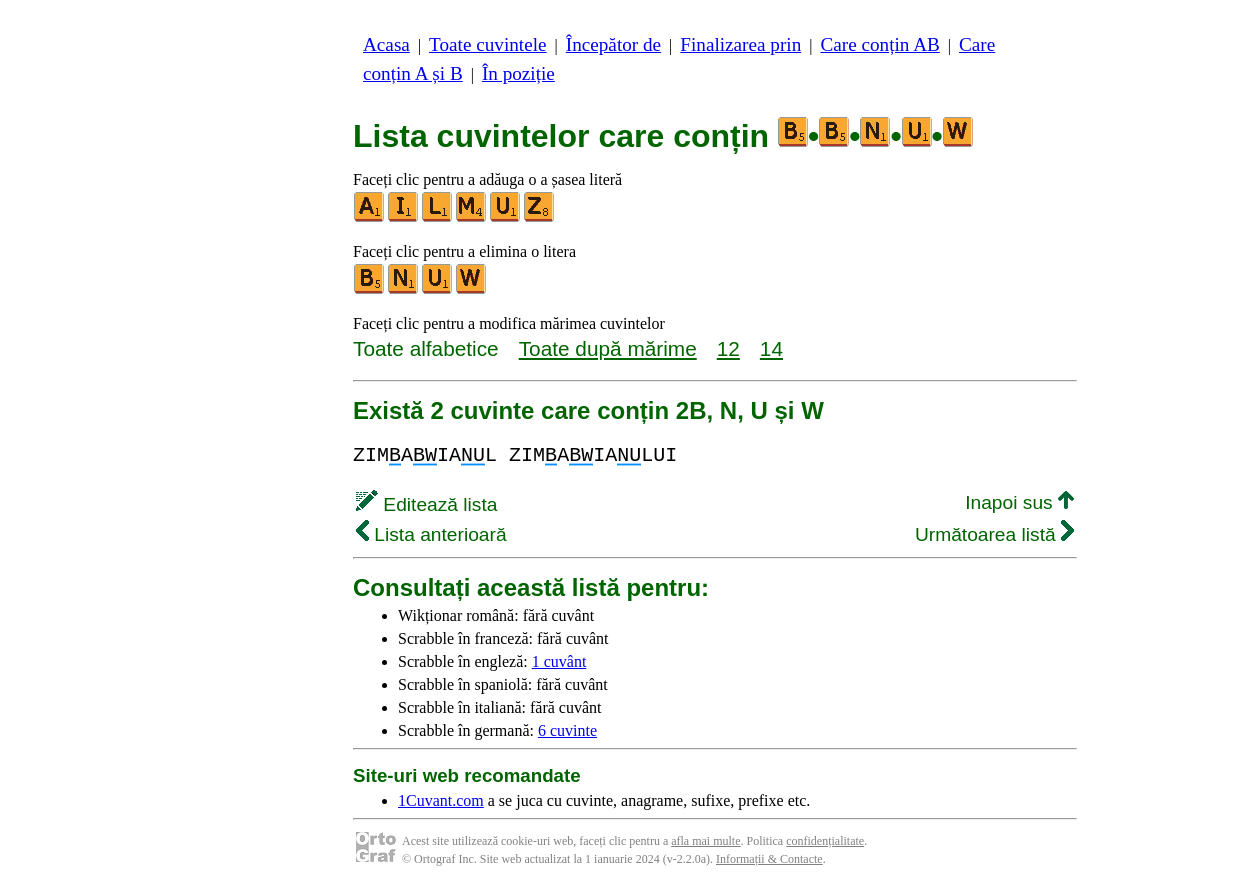  I want to click on Următoarea listă, so click(994, 534).